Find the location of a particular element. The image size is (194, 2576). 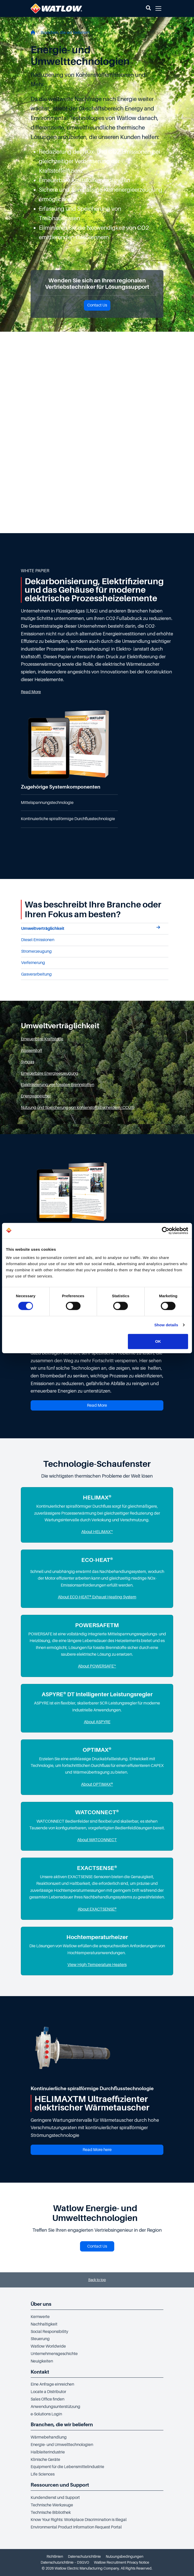

Read More is located at coordinates (31, 692).